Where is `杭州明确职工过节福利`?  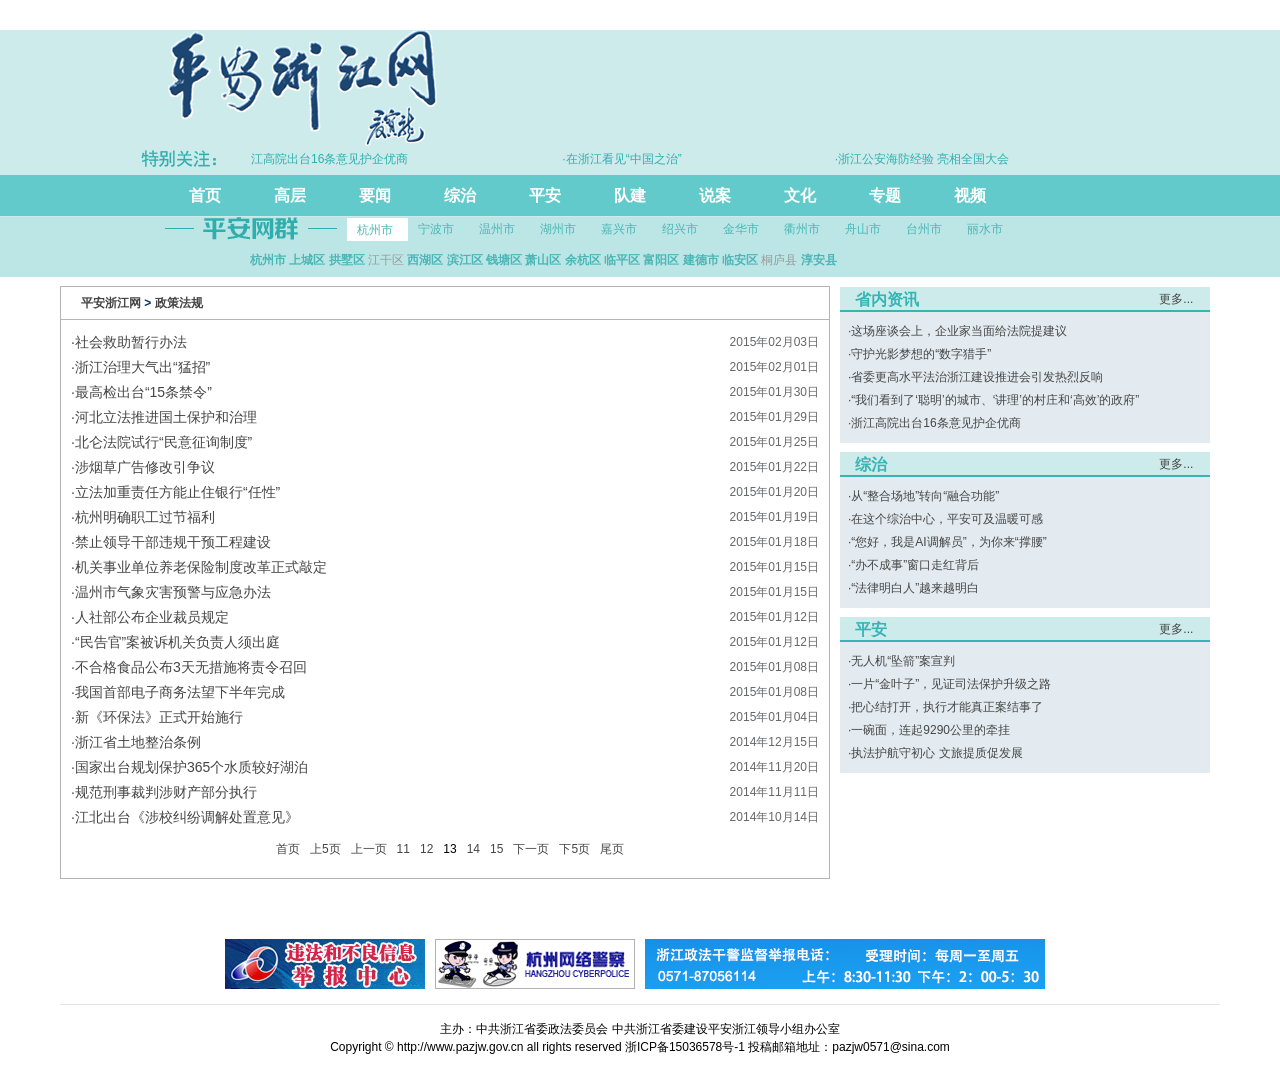 杭州明确职工过节福利 is located at coordinates (145, 517).